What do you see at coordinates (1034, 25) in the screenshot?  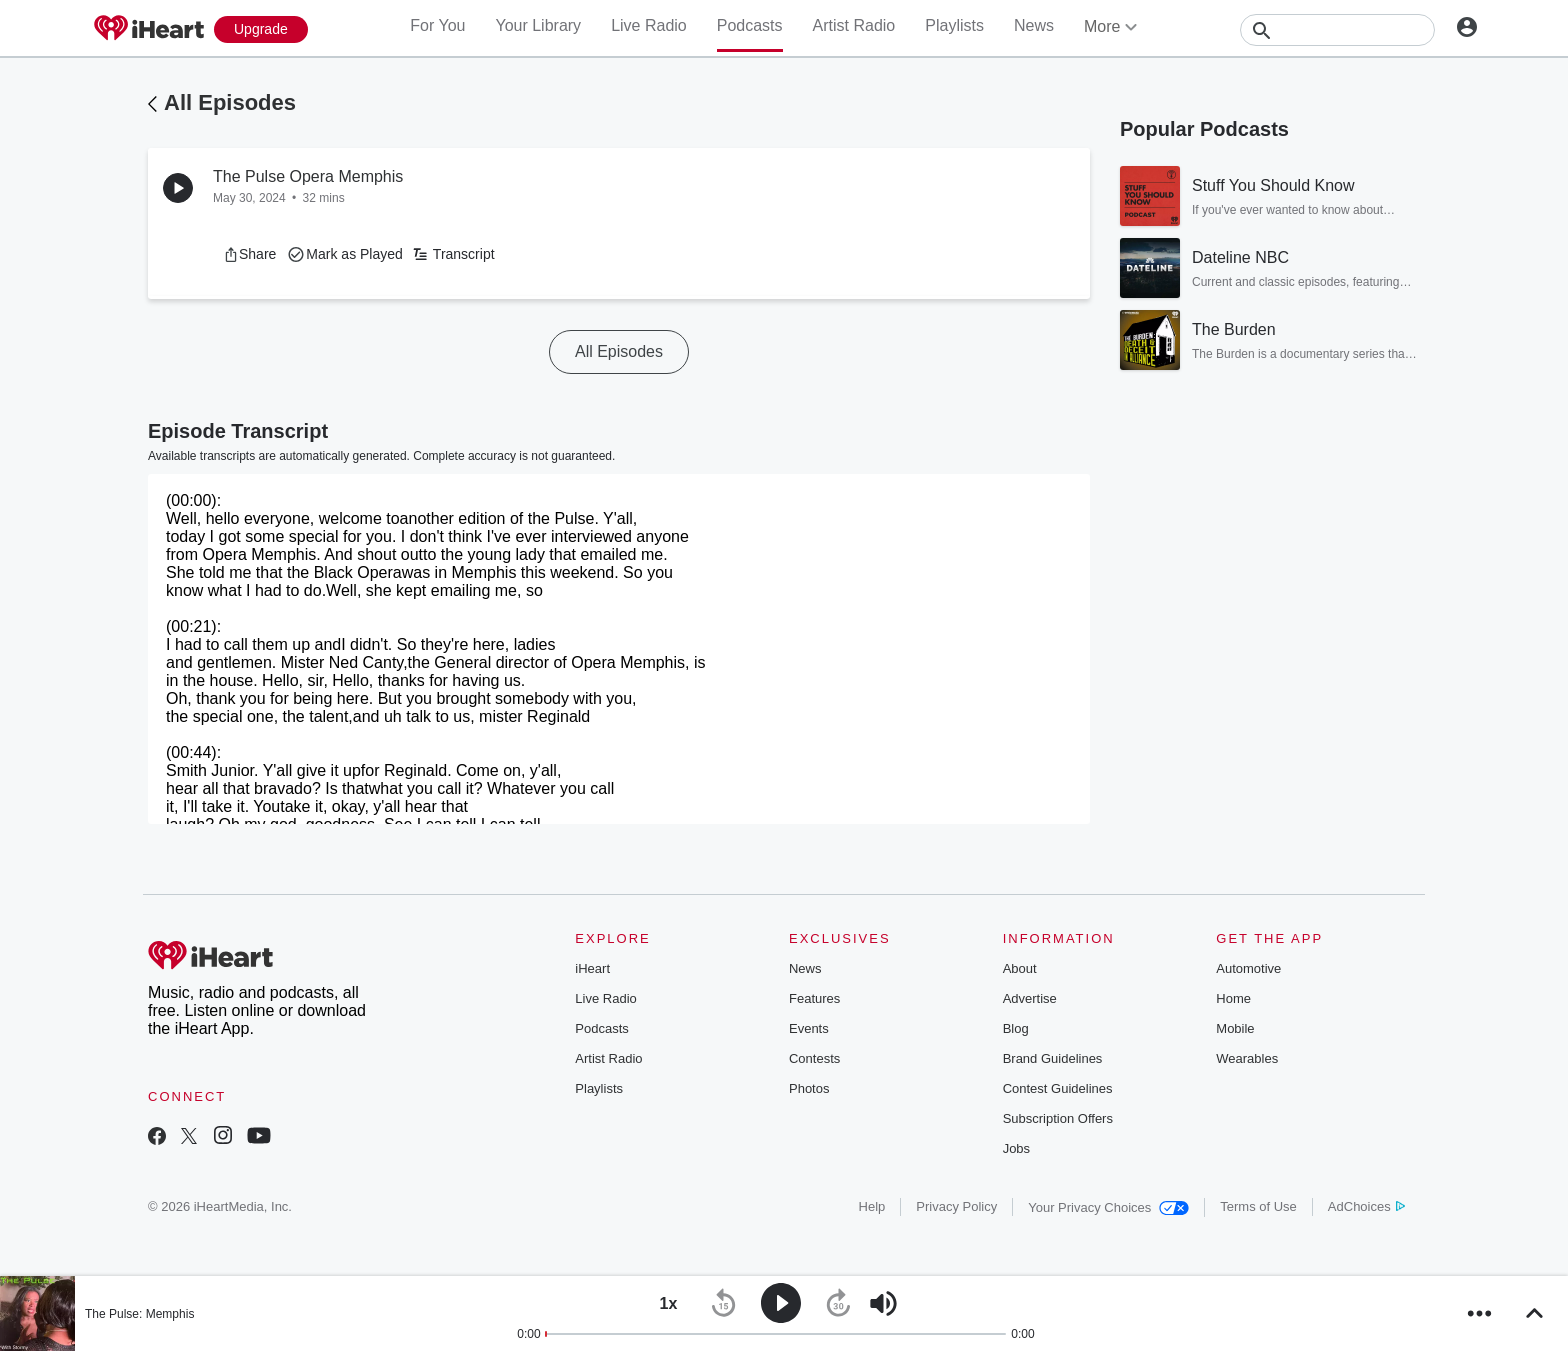 I see `News` at bounding box center [1034, 25].